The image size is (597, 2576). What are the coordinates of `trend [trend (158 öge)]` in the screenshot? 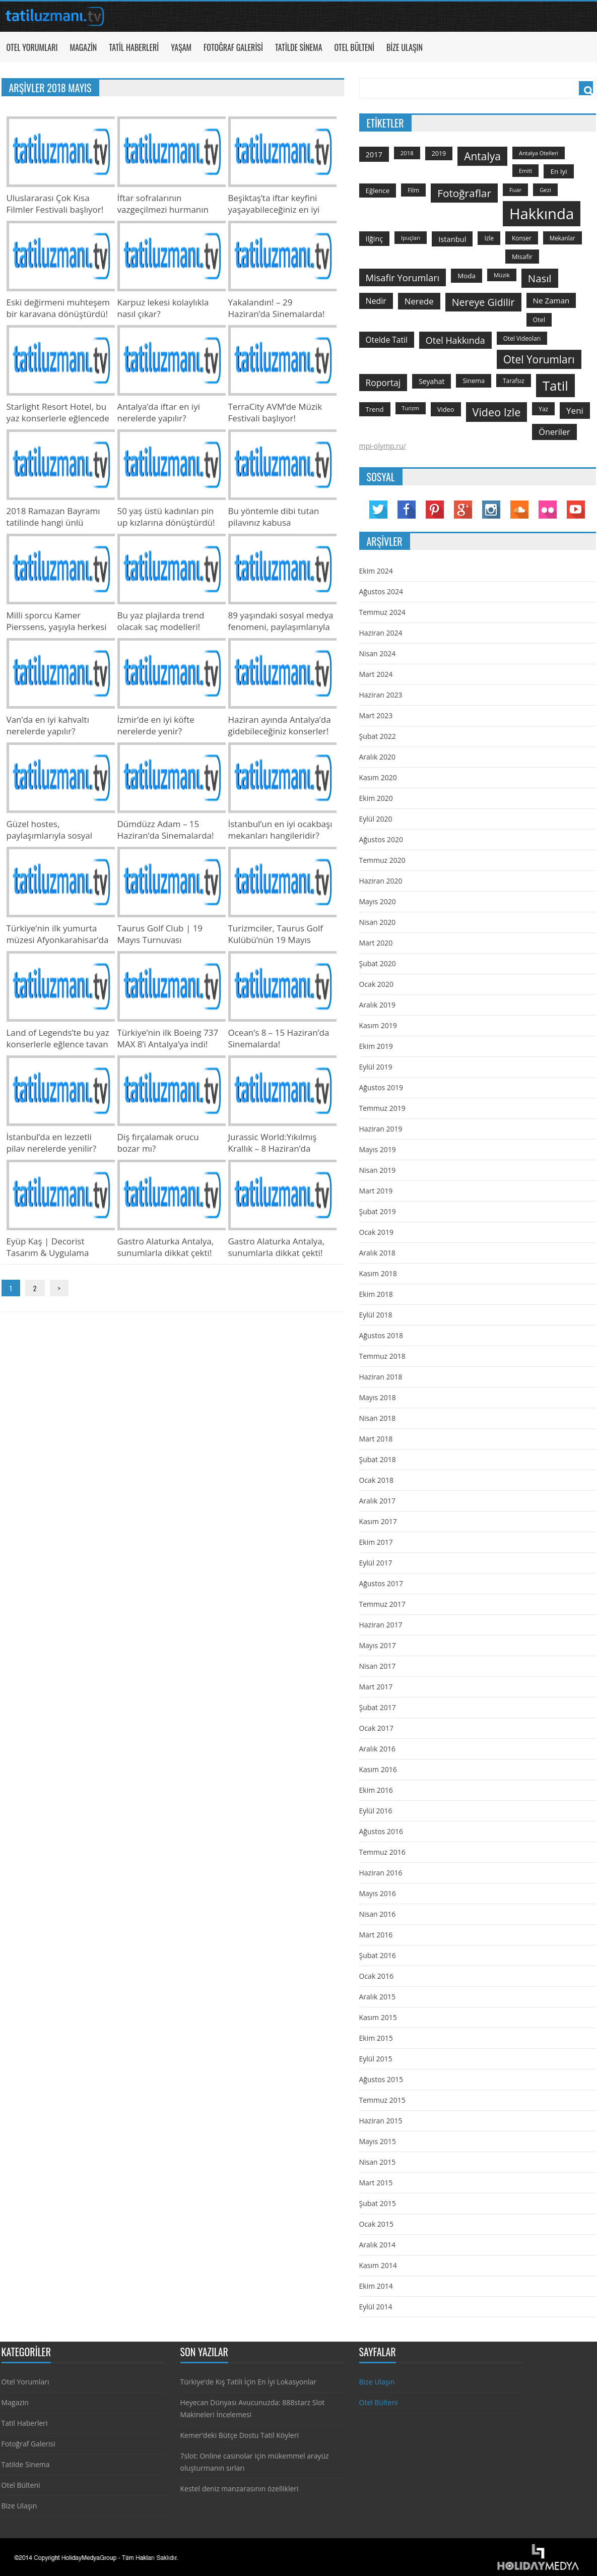 It's located at (375, 409).